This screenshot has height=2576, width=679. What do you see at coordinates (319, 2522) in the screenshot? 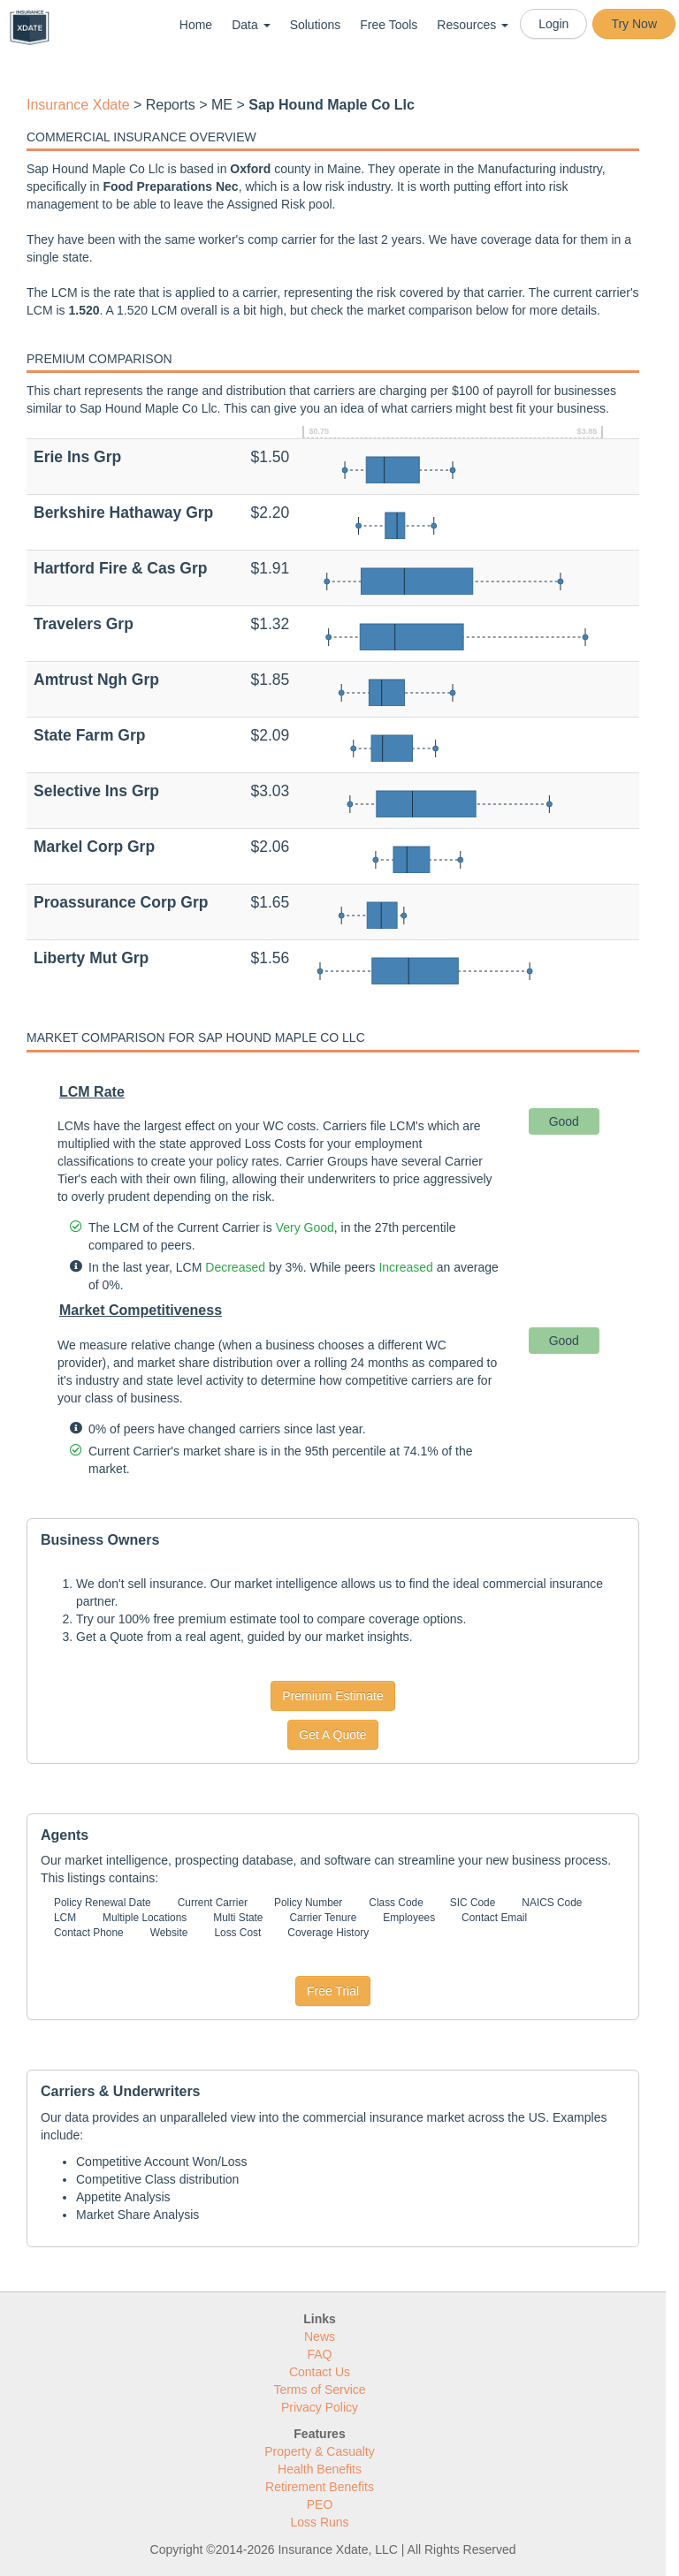
I see `Loss Runs` at bounding box center [319, 2522].